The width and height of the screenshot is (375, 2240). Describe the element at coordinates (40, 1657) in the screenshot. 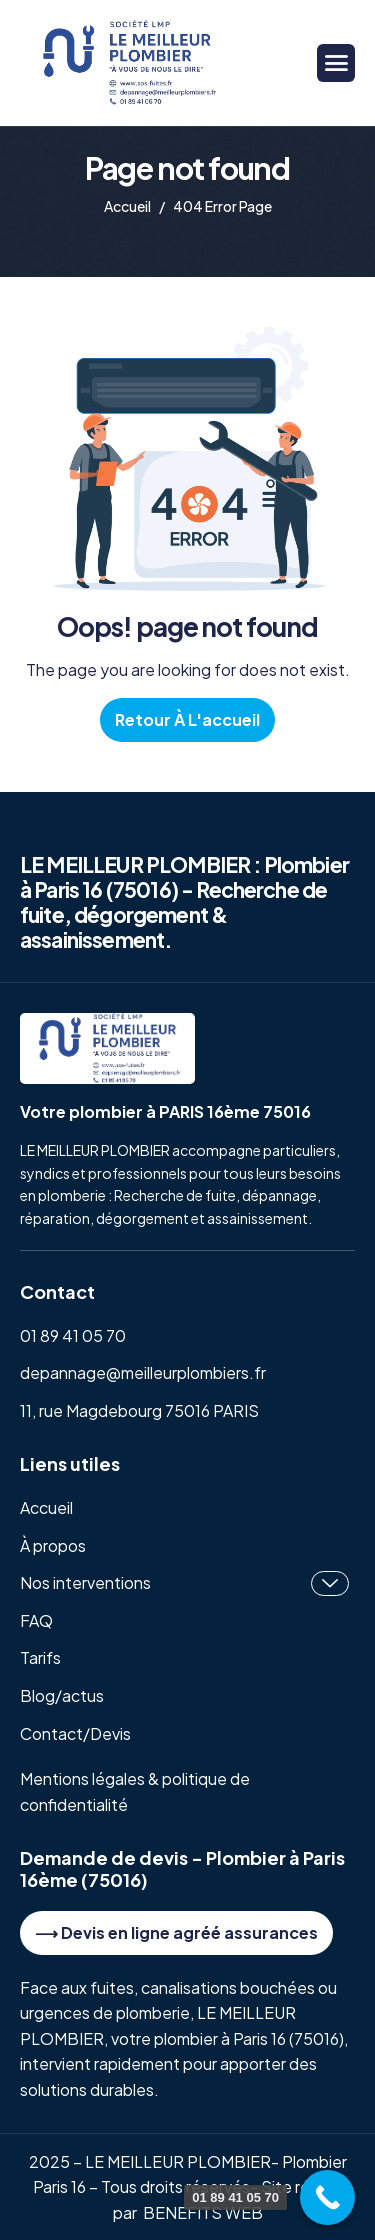

I see `Tarifs` at that location.